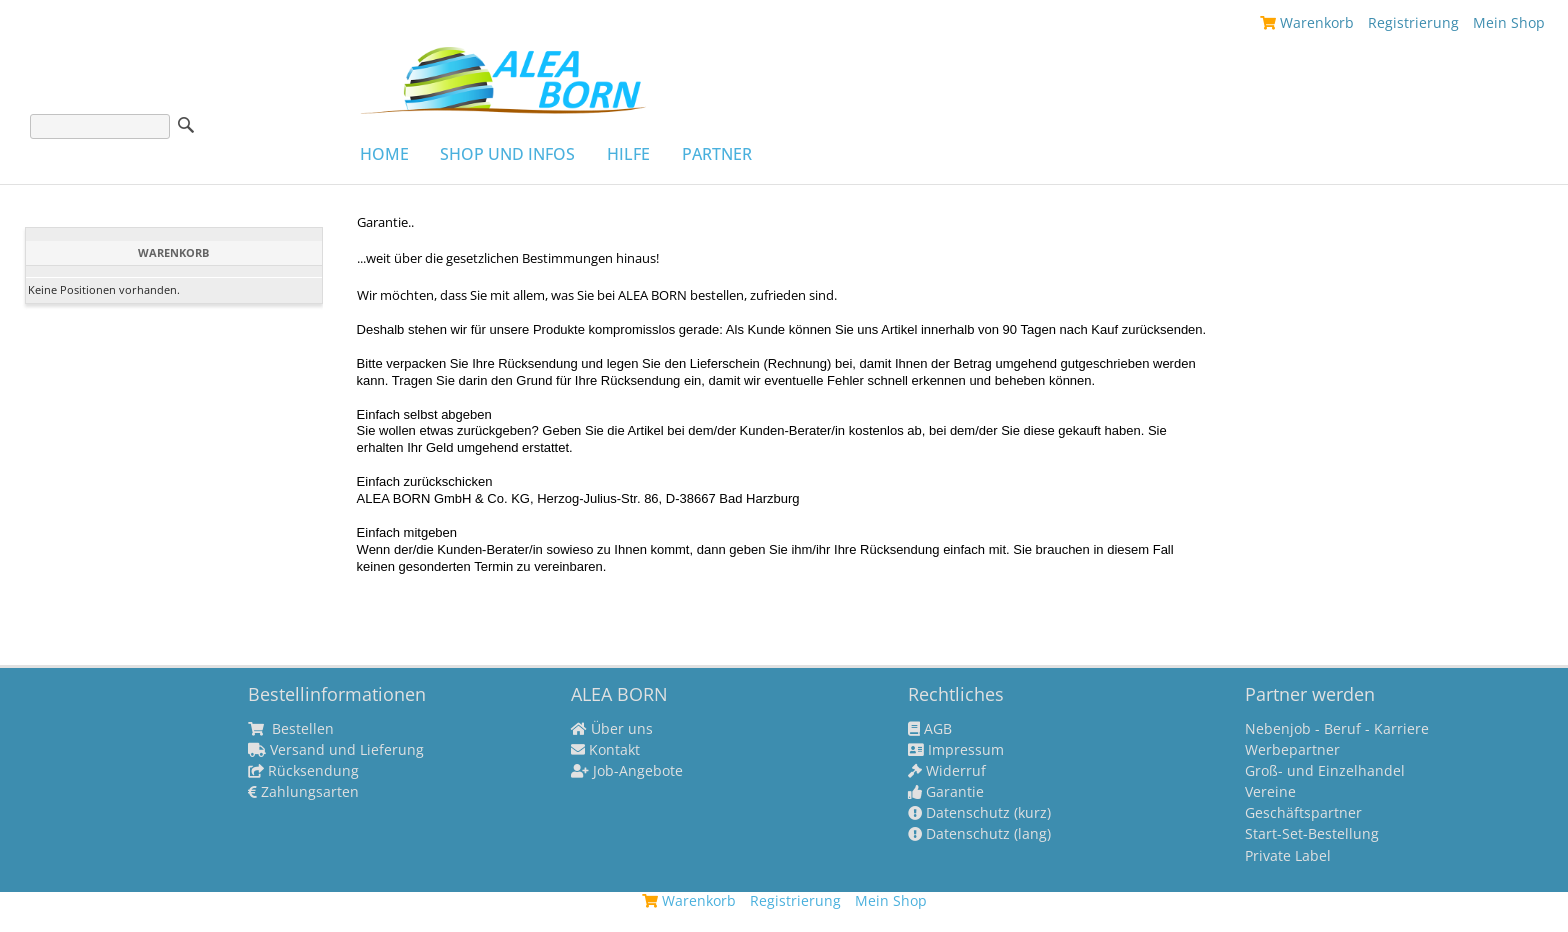 Image resolution: width=1568 pixels, height=932 pixels. What do you see at coordinates (1307, 22) in the screenshot?
I see `Warenkorb` at bounding box center [1307, 22].